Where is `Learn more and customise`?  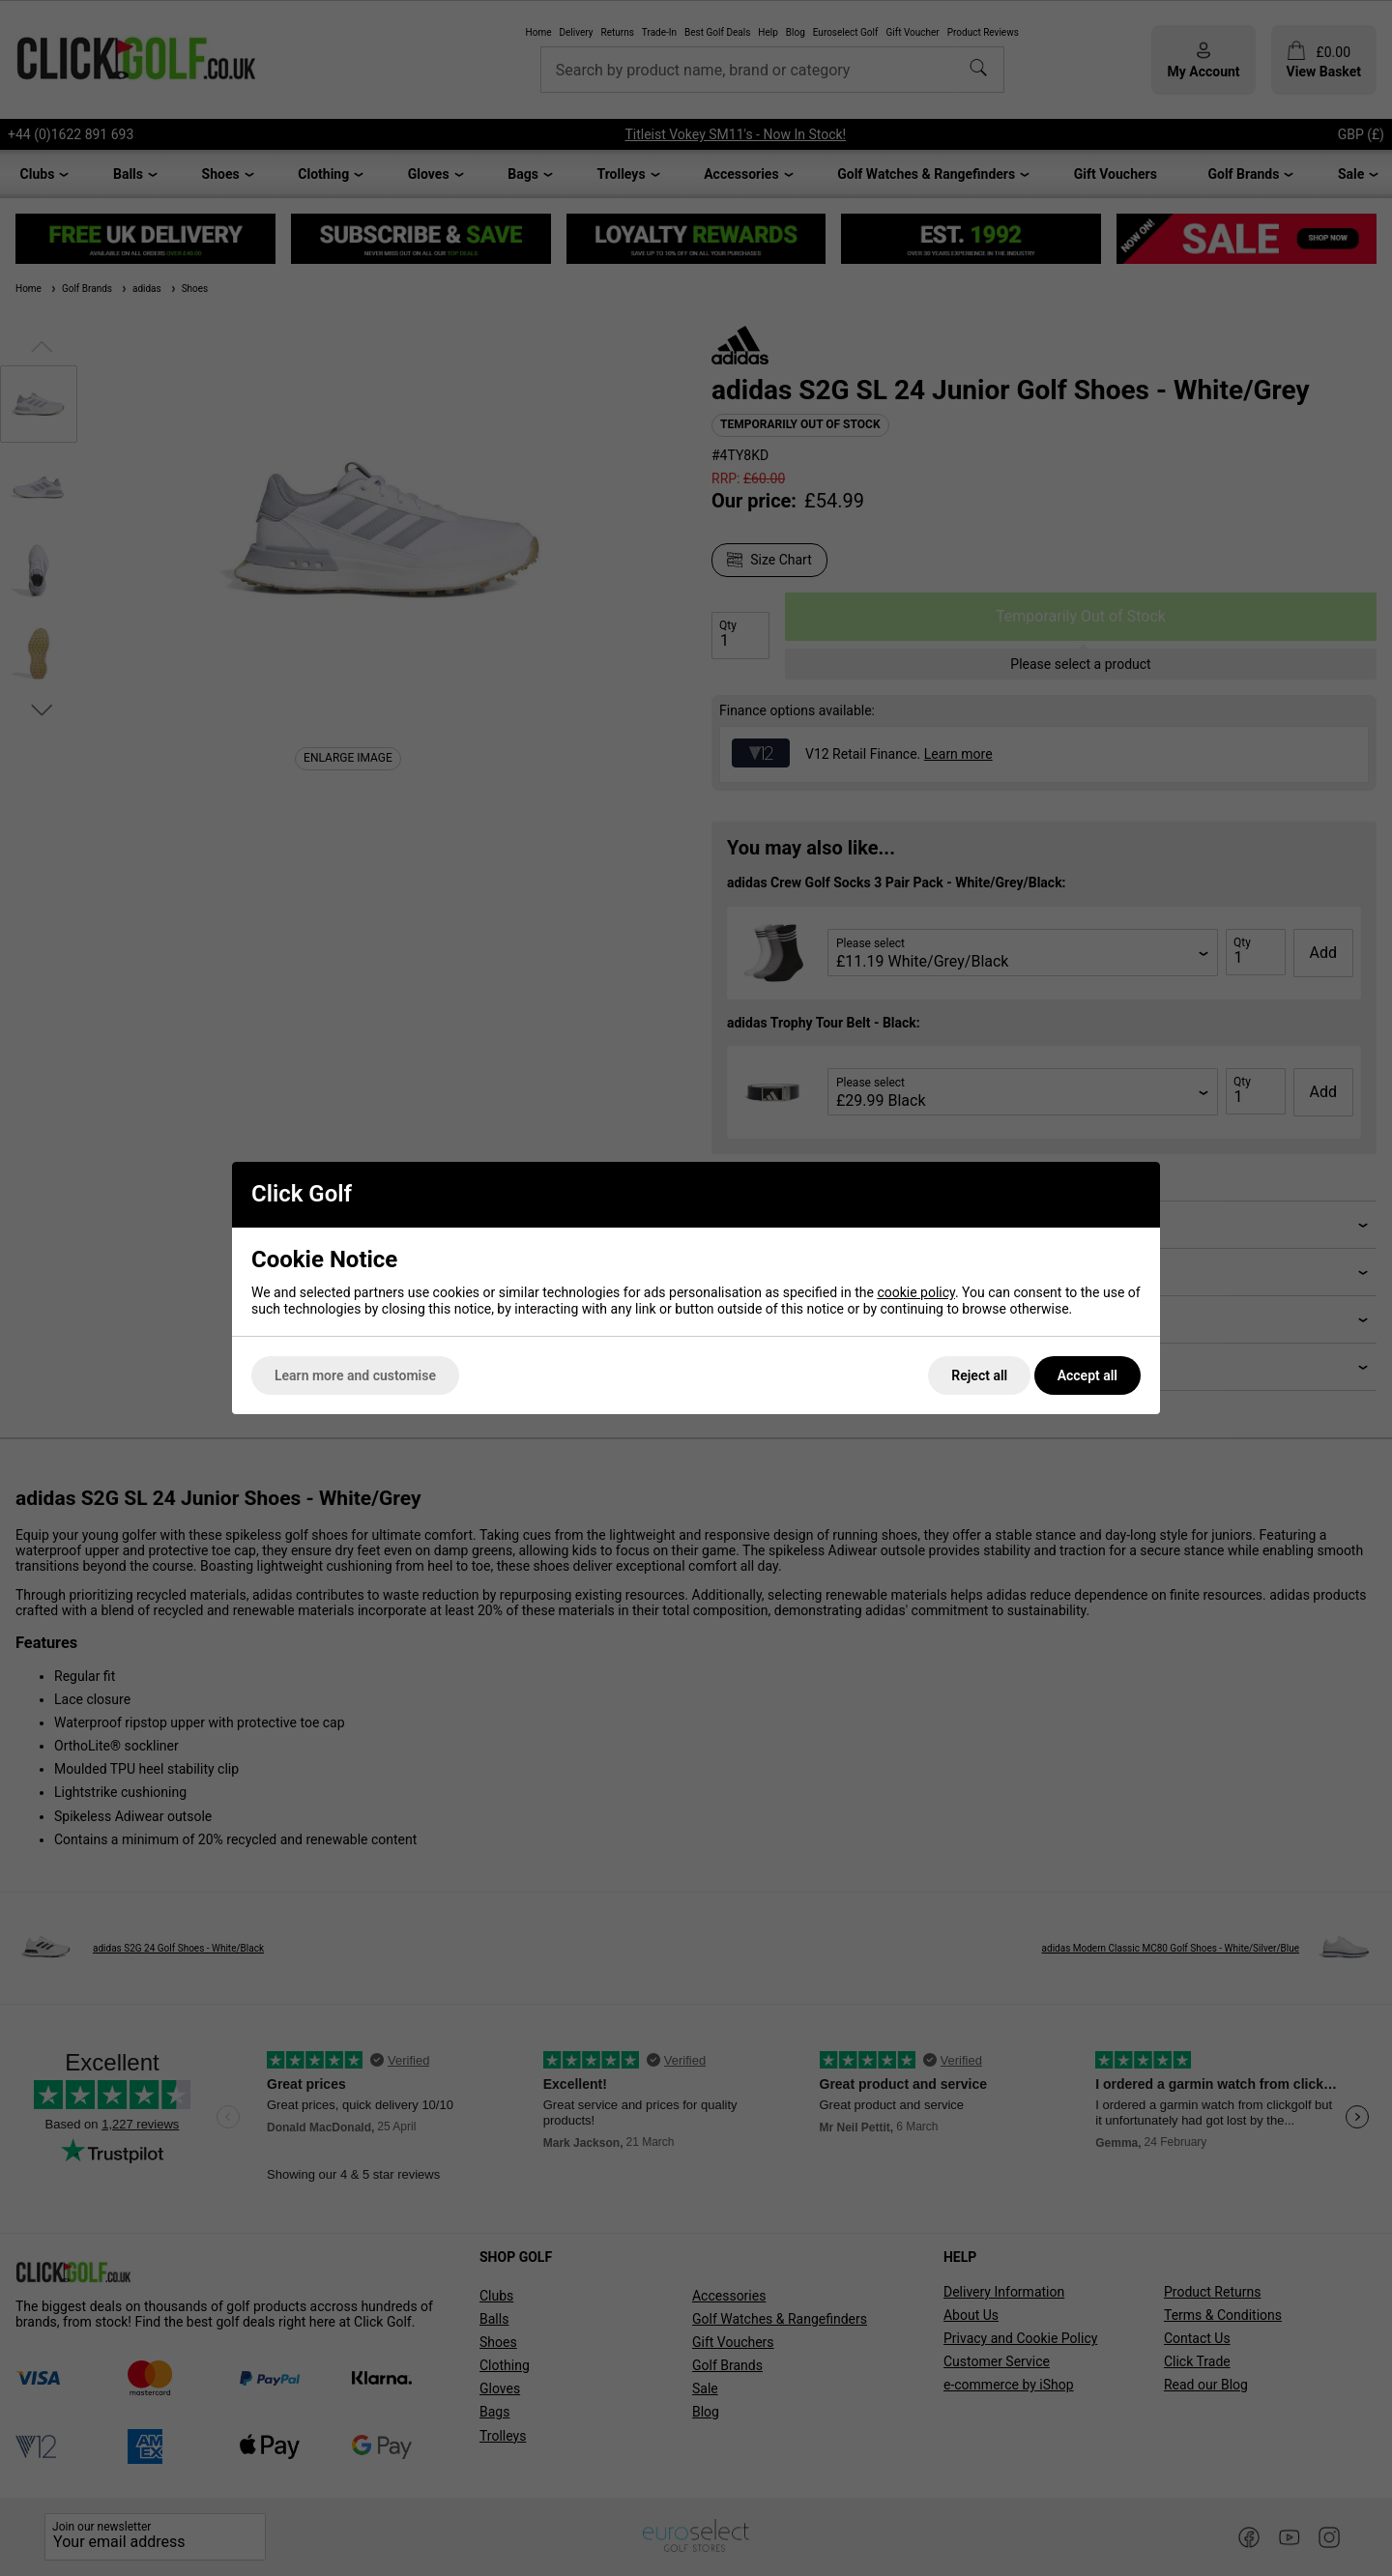
Learn more and customise is located at coordinates (355, 1375).